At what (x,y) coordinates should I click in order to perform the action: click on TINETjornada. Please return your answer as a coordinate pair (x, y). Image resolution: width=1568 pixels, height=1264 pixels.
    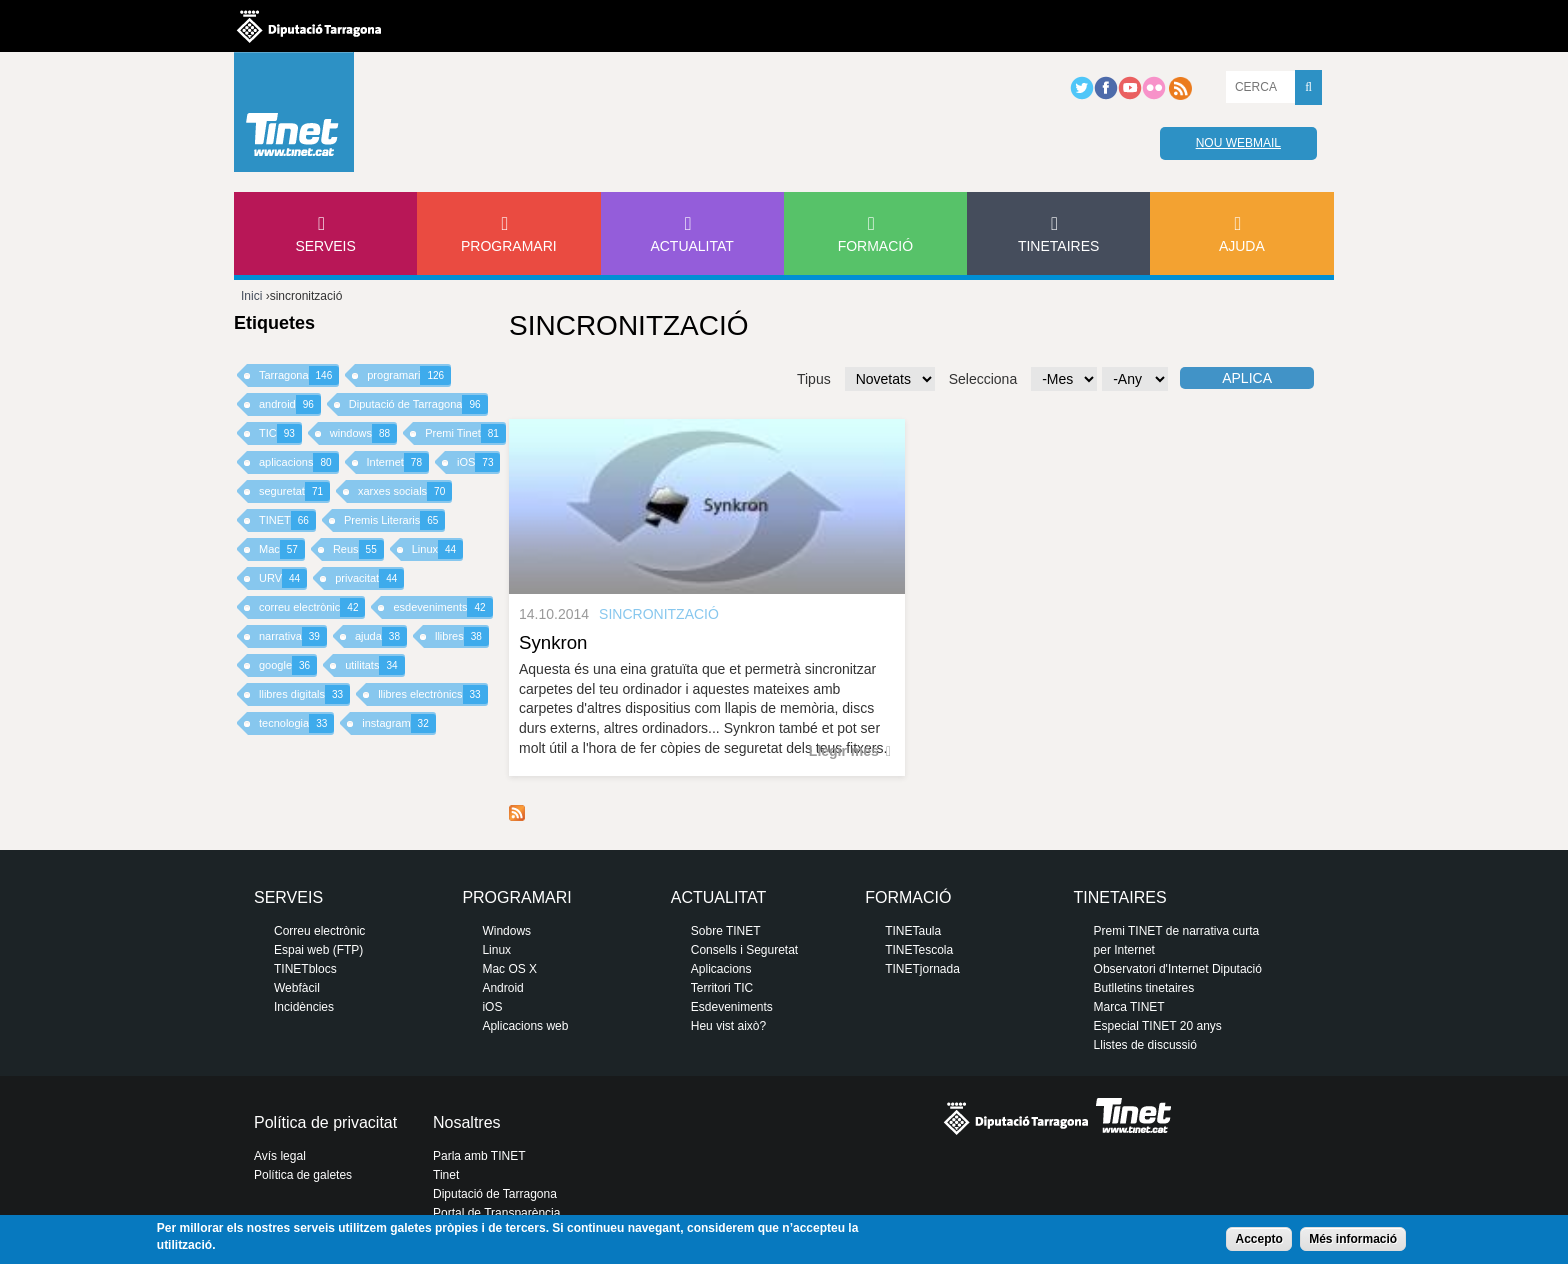
    Looking at the image, I should click on (922, 969).